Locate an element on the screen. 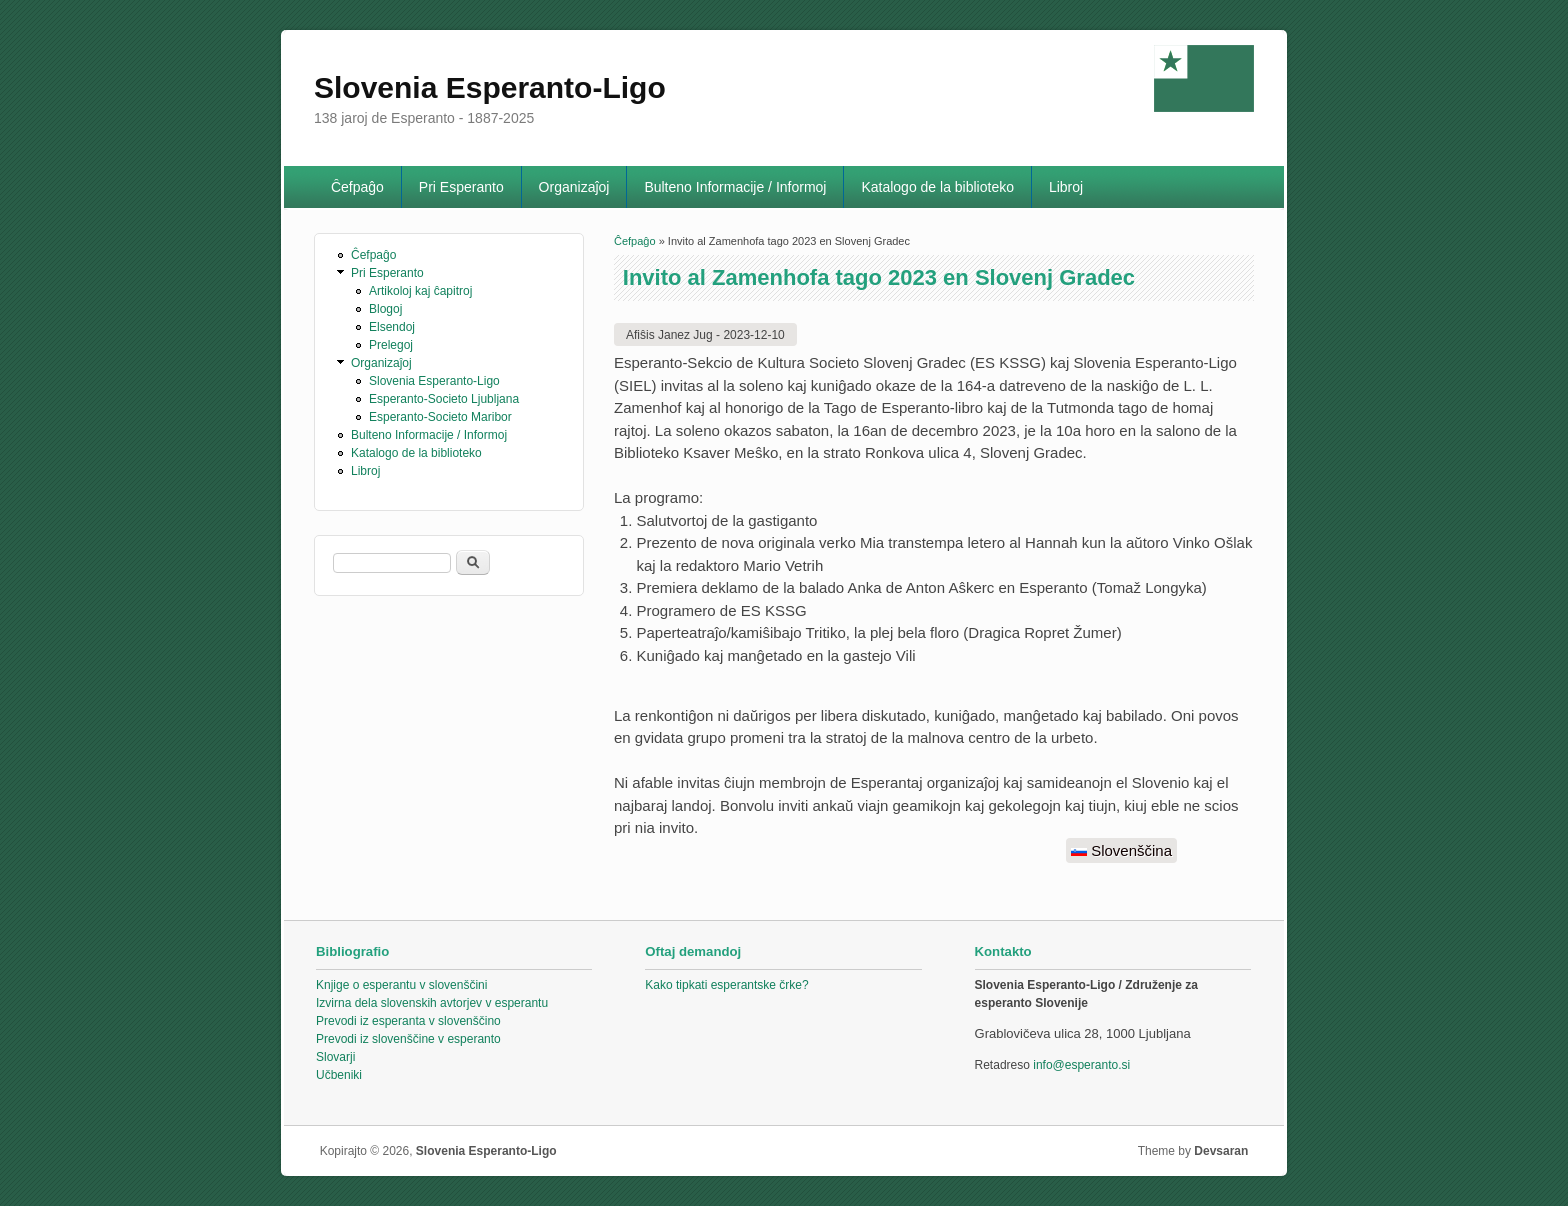 The height and width of the screenshot is (1206, 1568). Kako tipkati esperantske črke? is located at coordinates (726, 985).